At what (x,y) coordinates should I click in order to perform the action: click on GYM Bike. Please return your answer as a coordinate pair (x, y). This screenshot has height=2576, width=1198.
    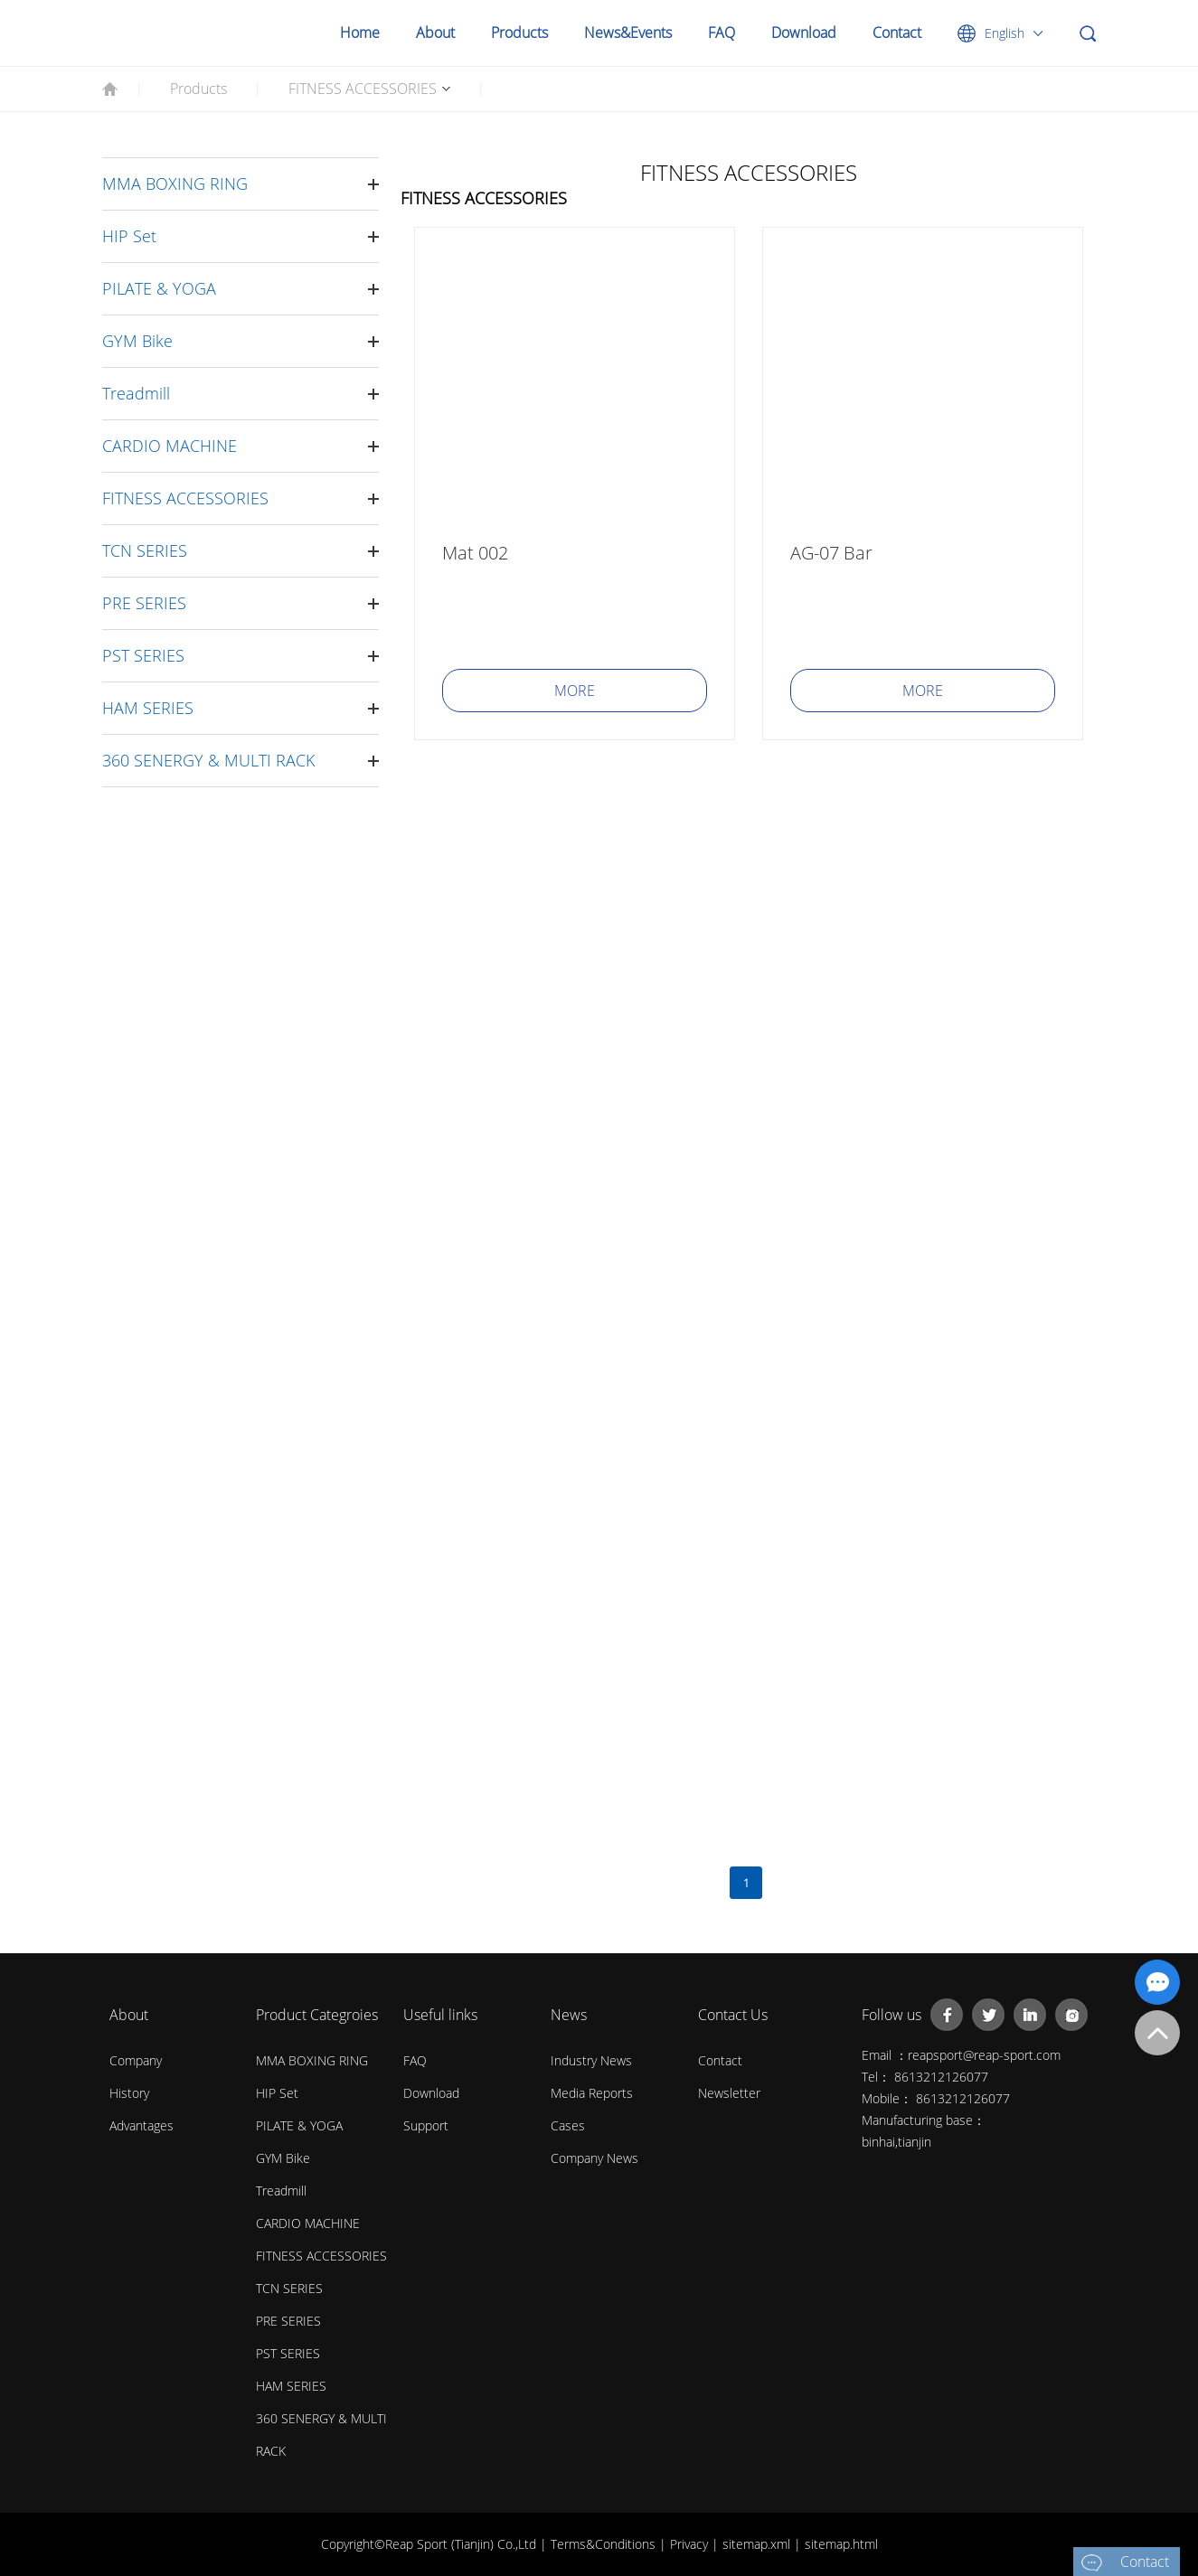
    Looking at the image, I should click on (137, 341).